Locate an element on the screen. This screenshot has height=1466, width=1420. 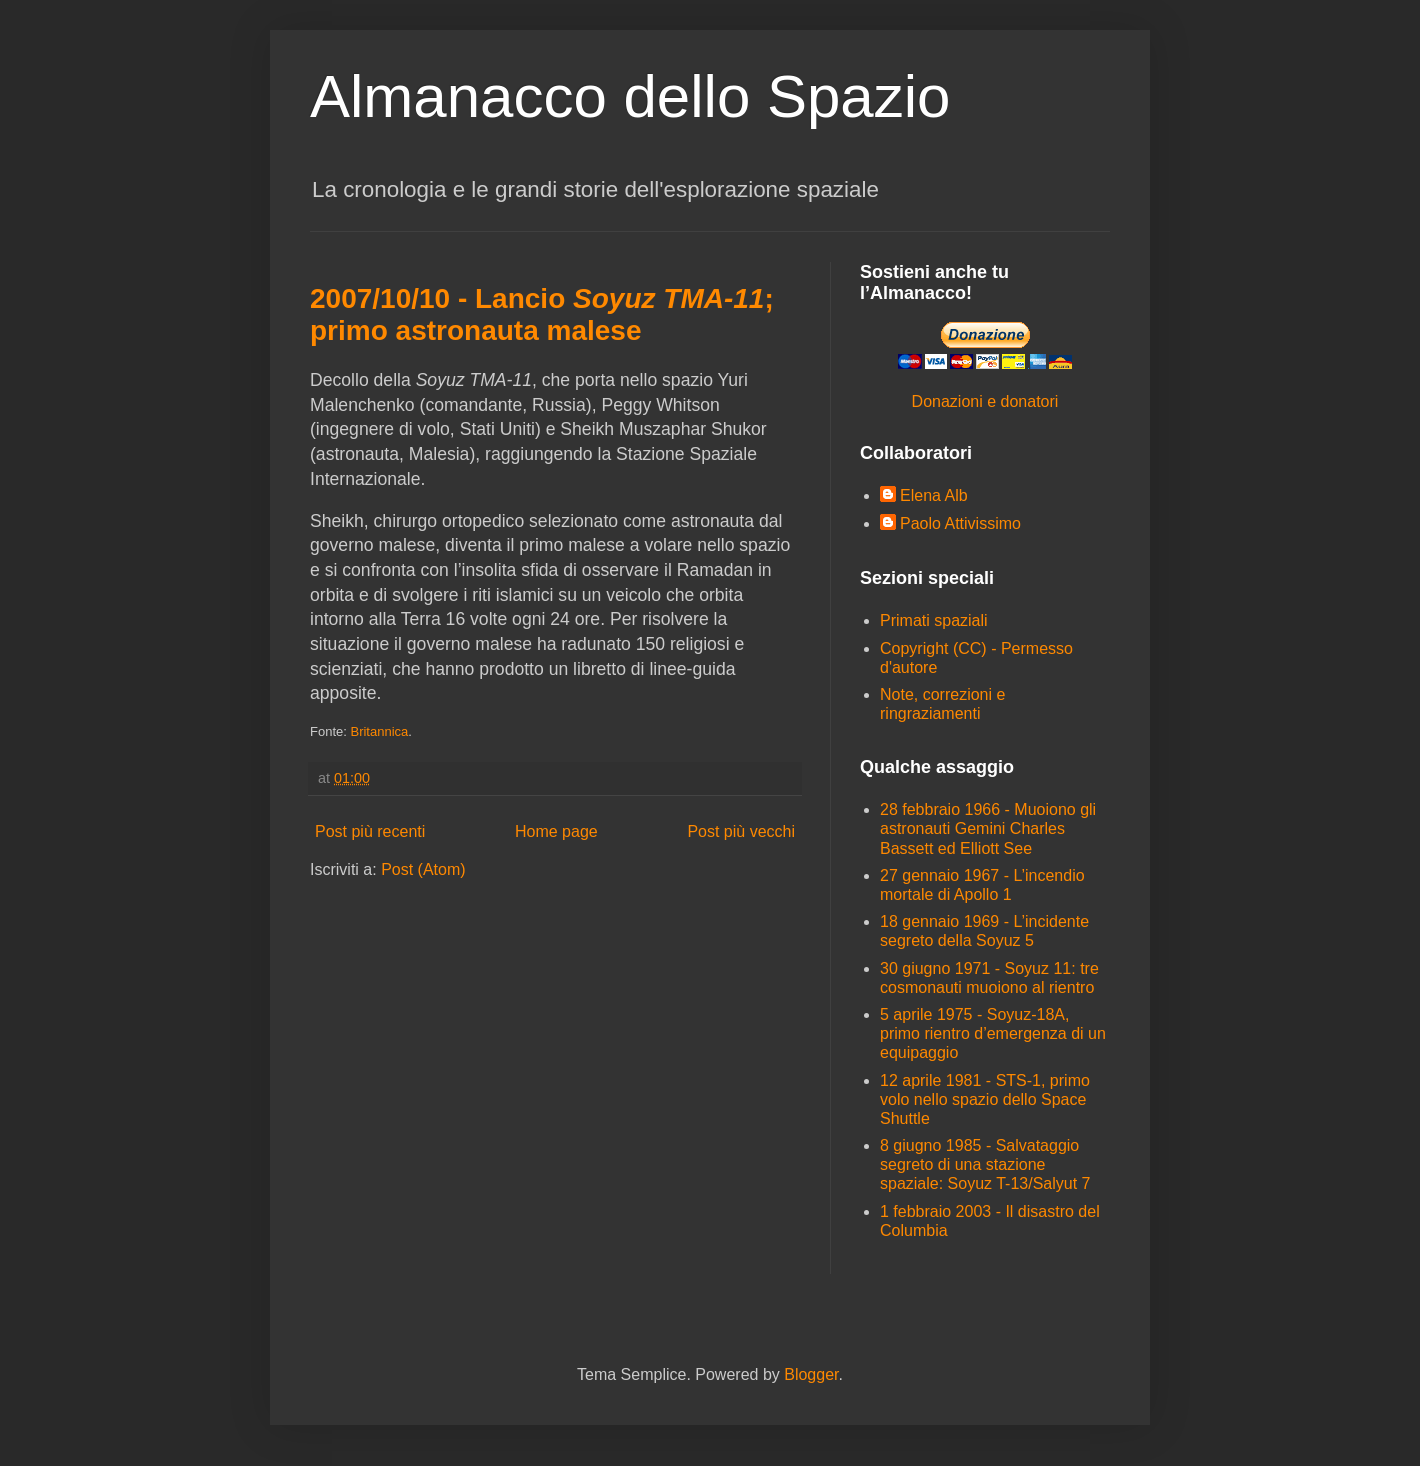
Britannica is located at coordinates (379, 731).